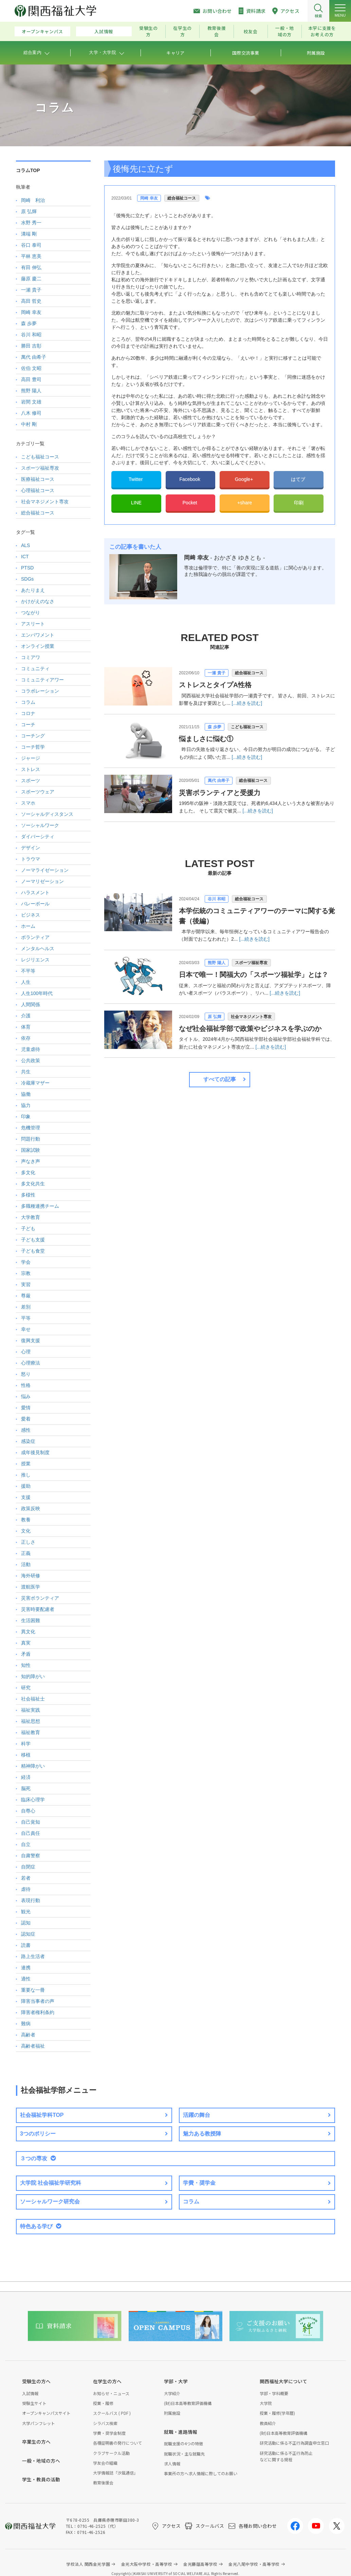 This screenshot has height=2576, width=351. Describe the element at coordinates (26, 1665) in the screenshot. I see `知性` at that location.